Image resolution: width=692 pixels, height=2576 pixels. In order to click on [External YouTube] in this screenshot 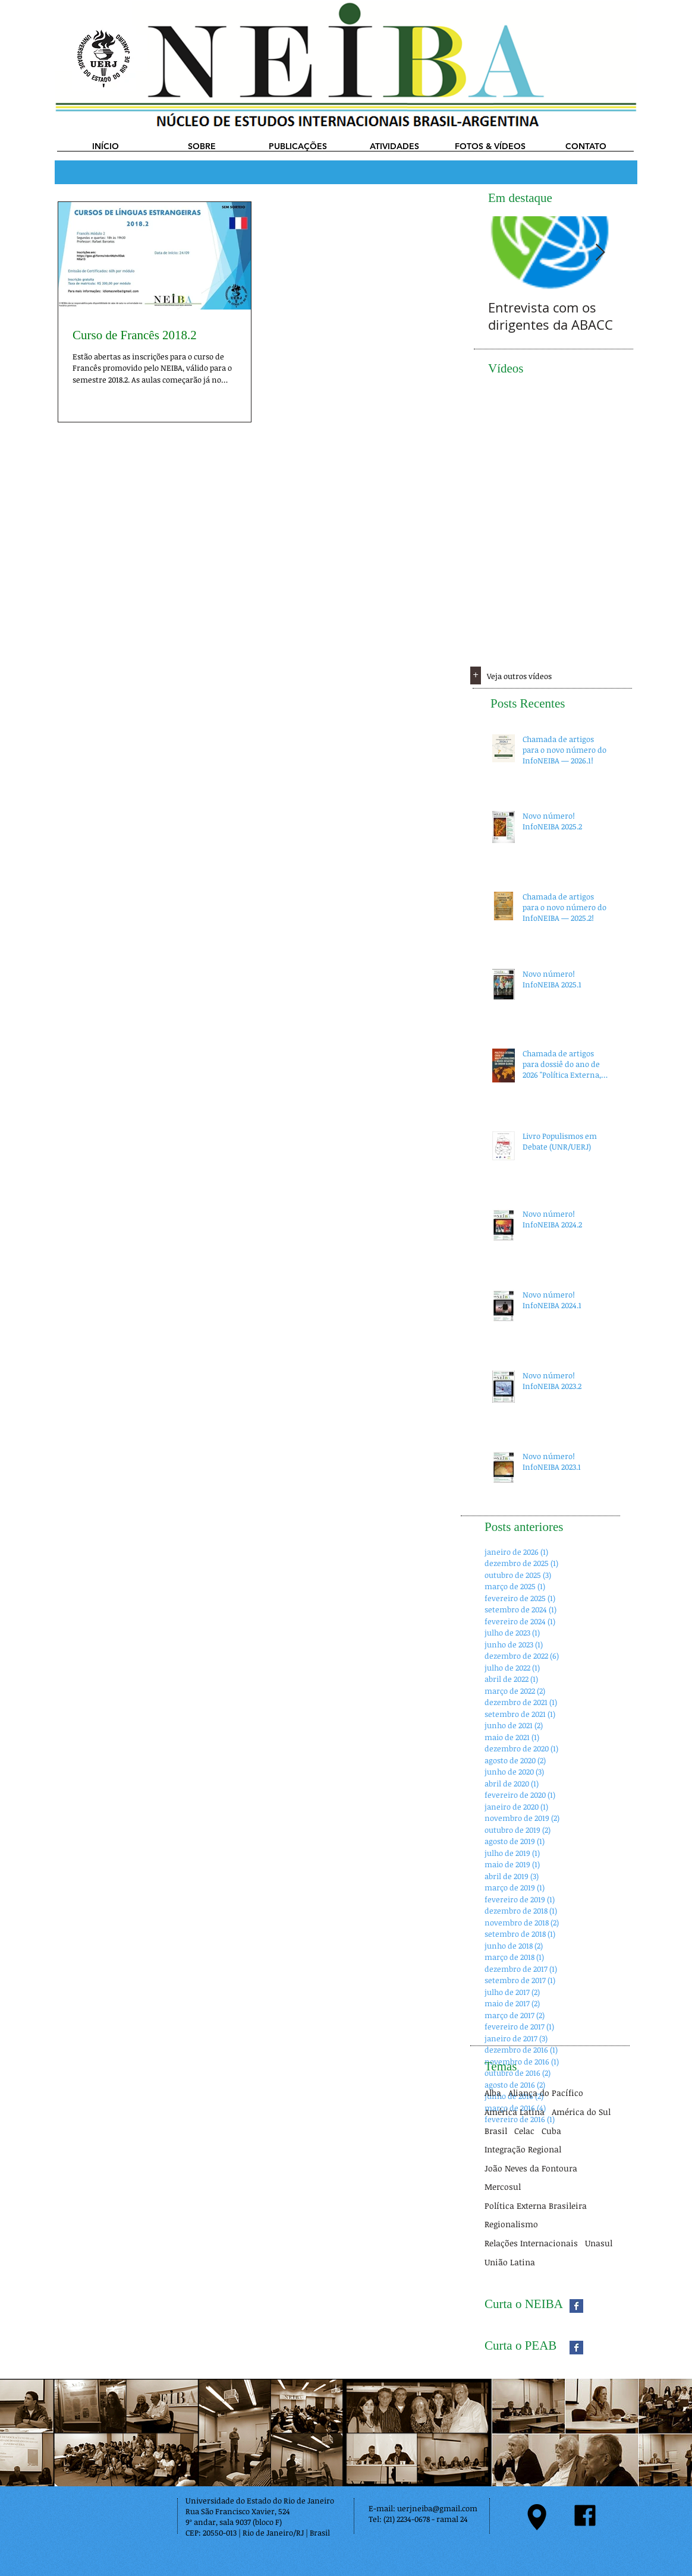, I will do `click(549, 448)`.